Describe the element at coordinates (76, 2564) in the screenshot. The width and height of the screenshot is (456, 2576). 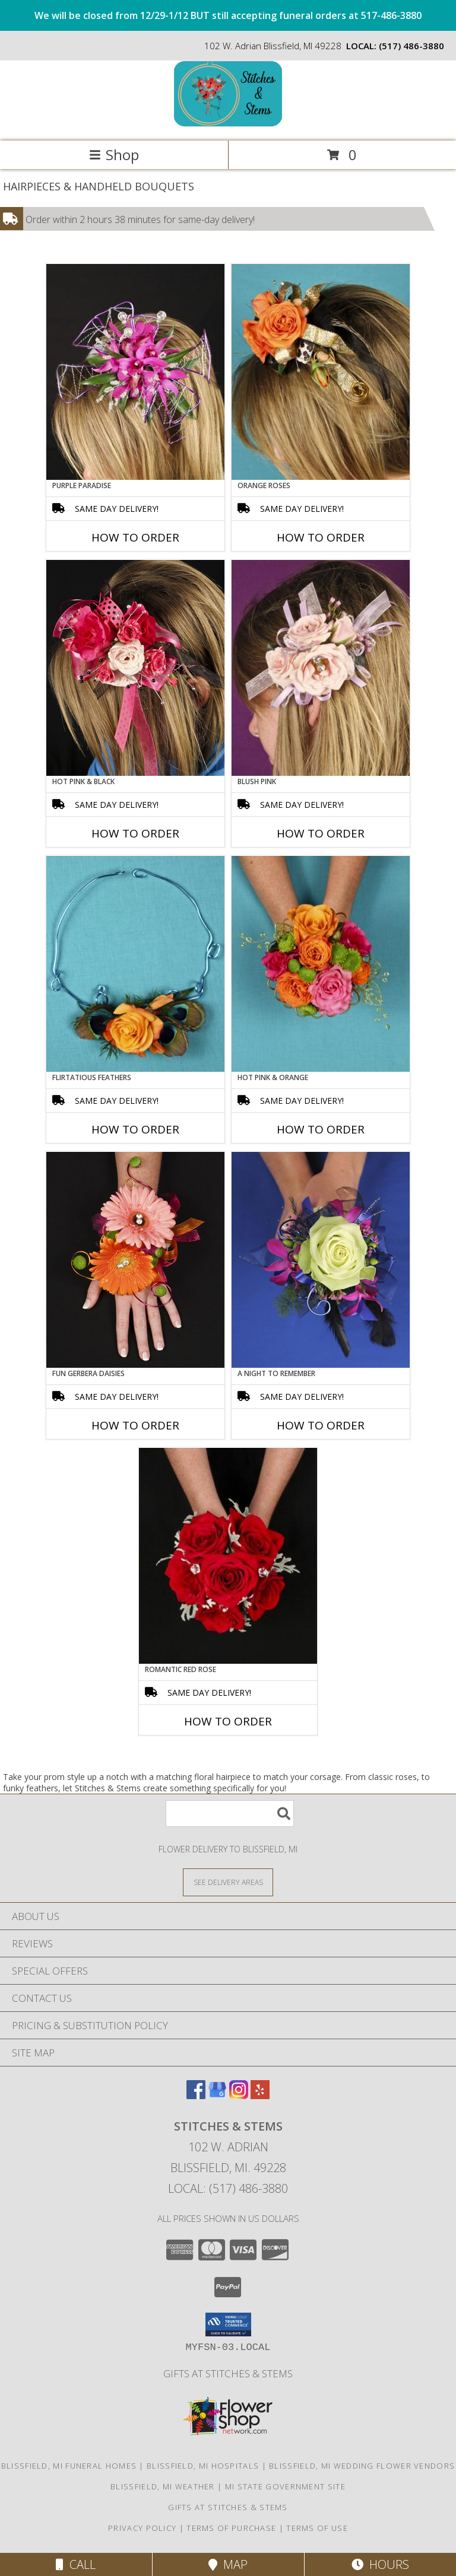
I see `Call [Click to Call]` at that location.